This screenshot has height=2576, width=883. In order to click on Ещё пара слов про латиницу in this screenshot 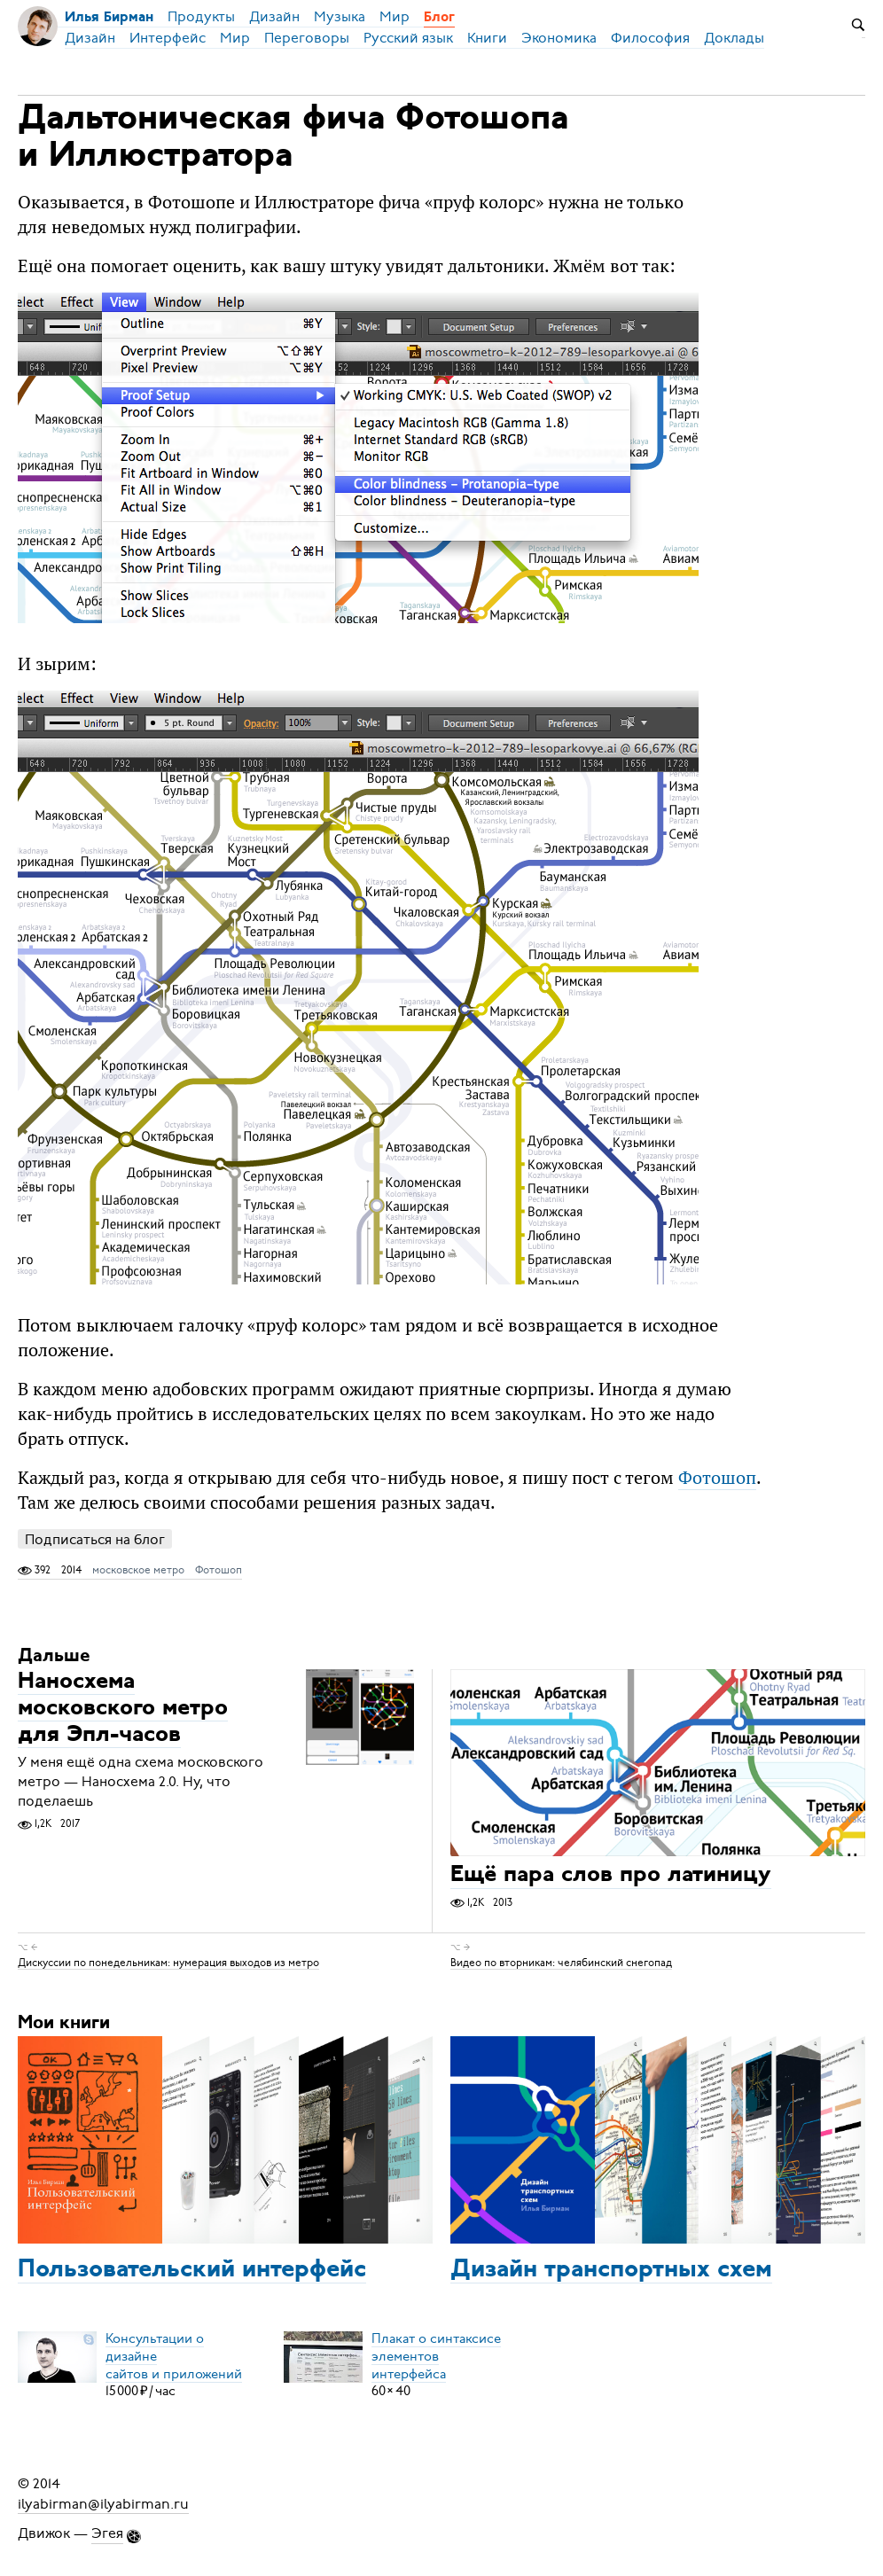, I will do `click(610, 1876)`.